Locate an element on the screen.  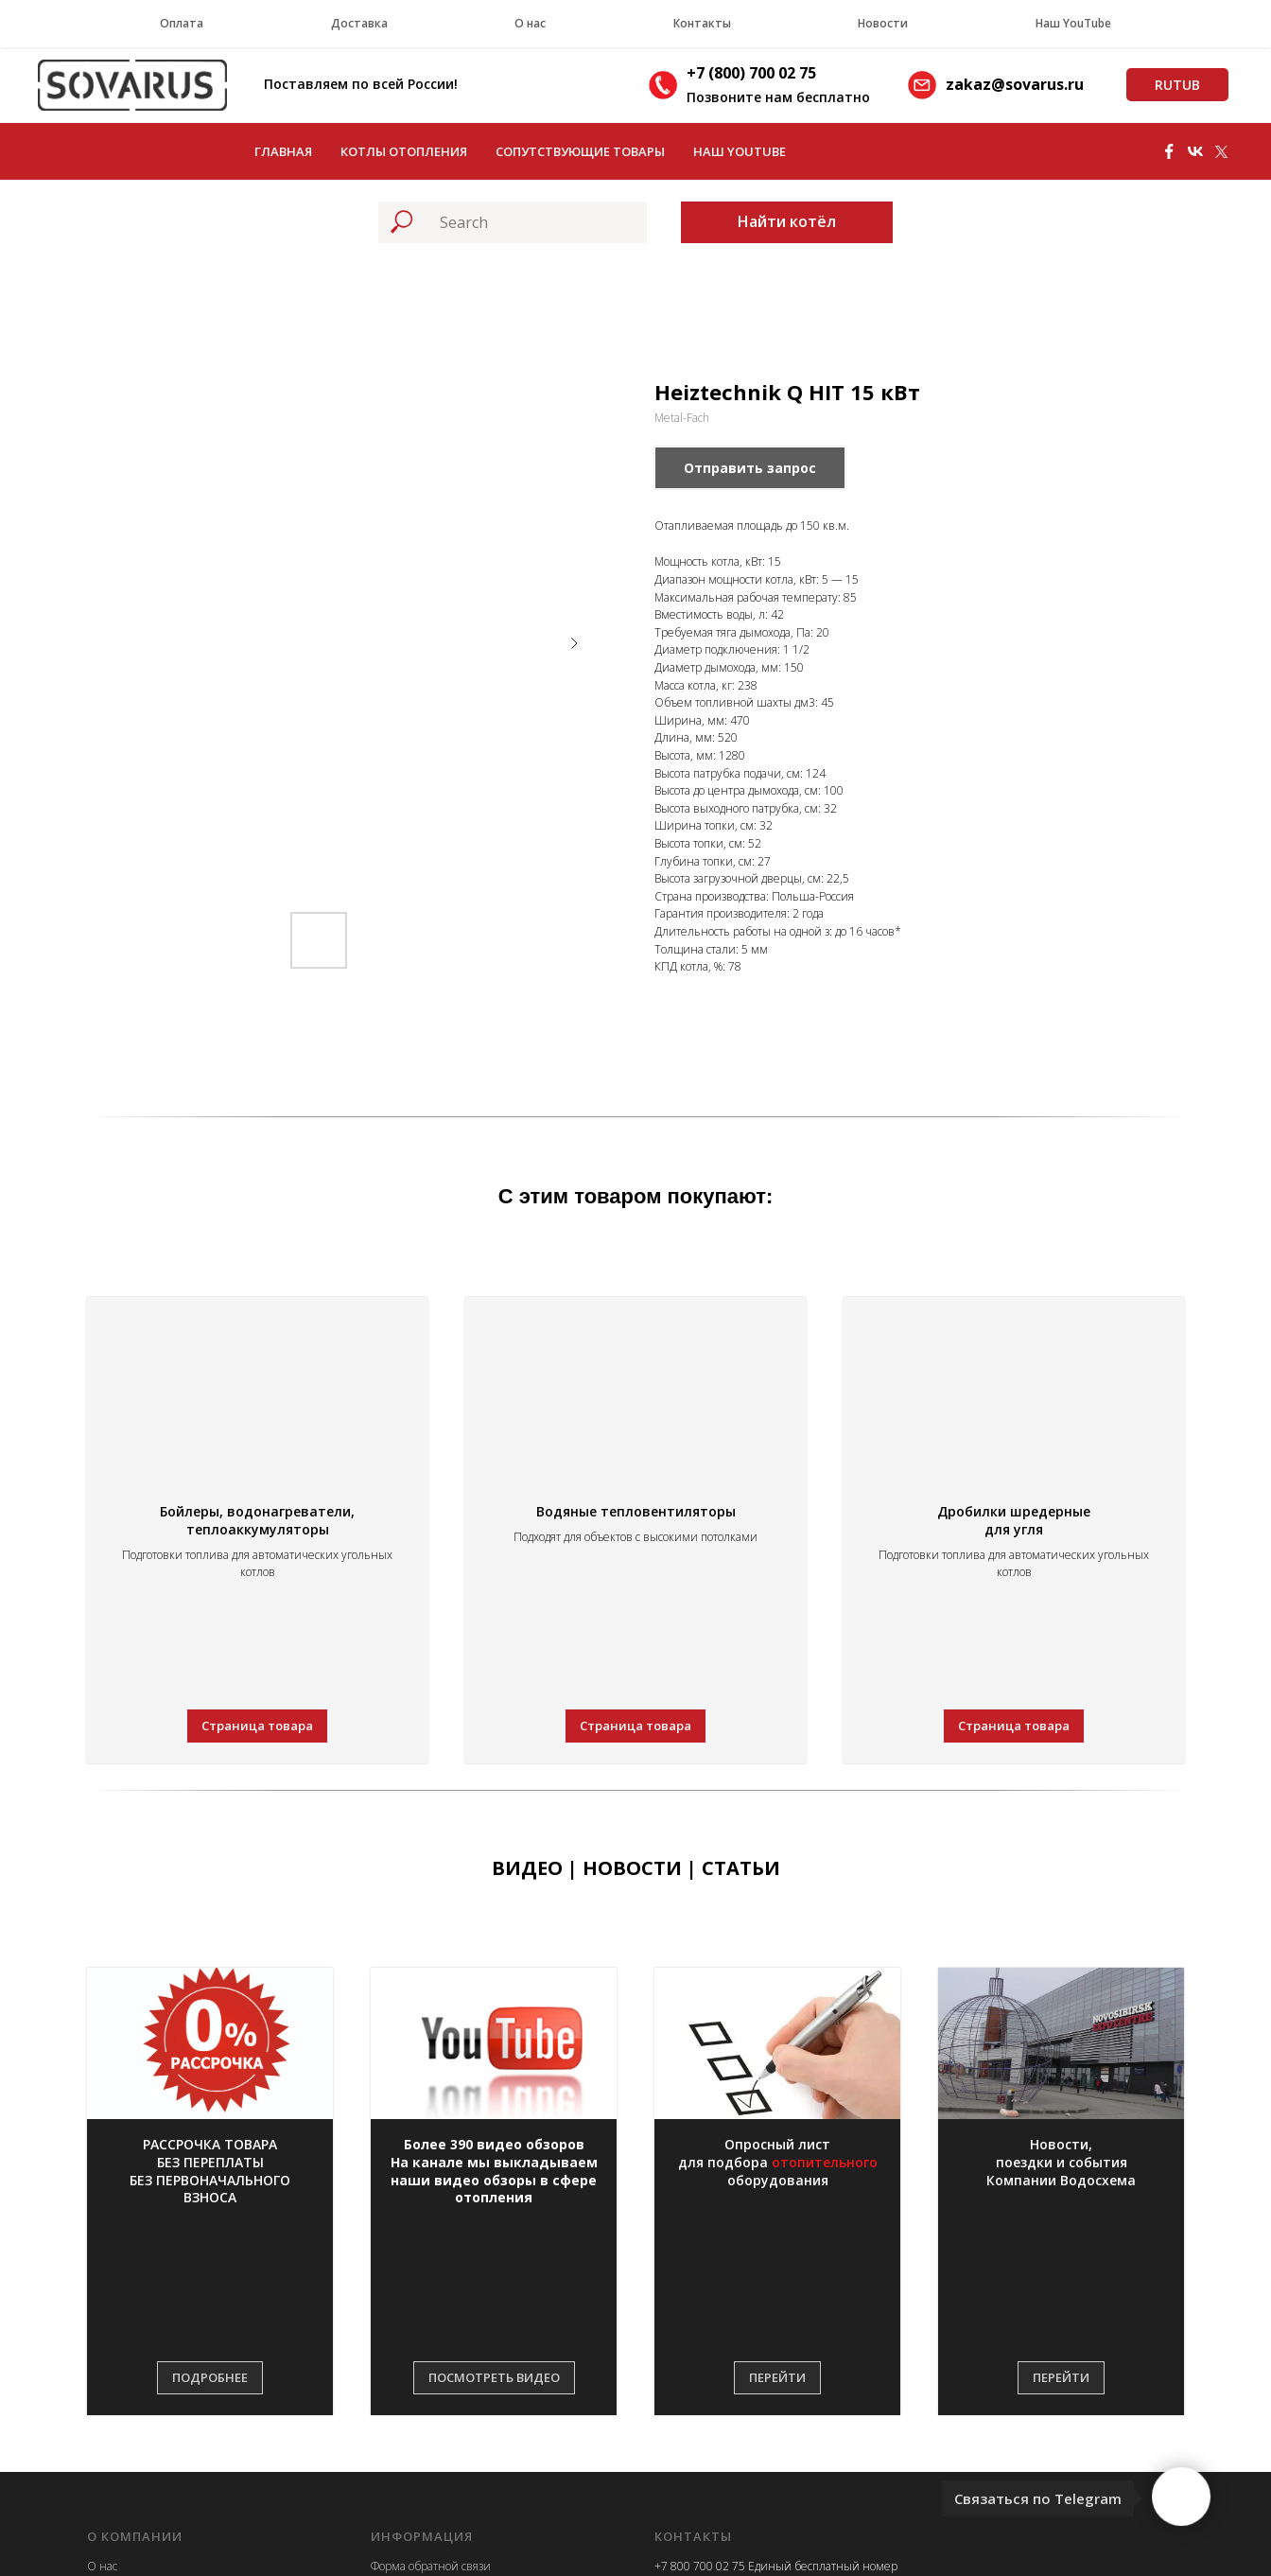
Главная is located at coordinates (283, 151).